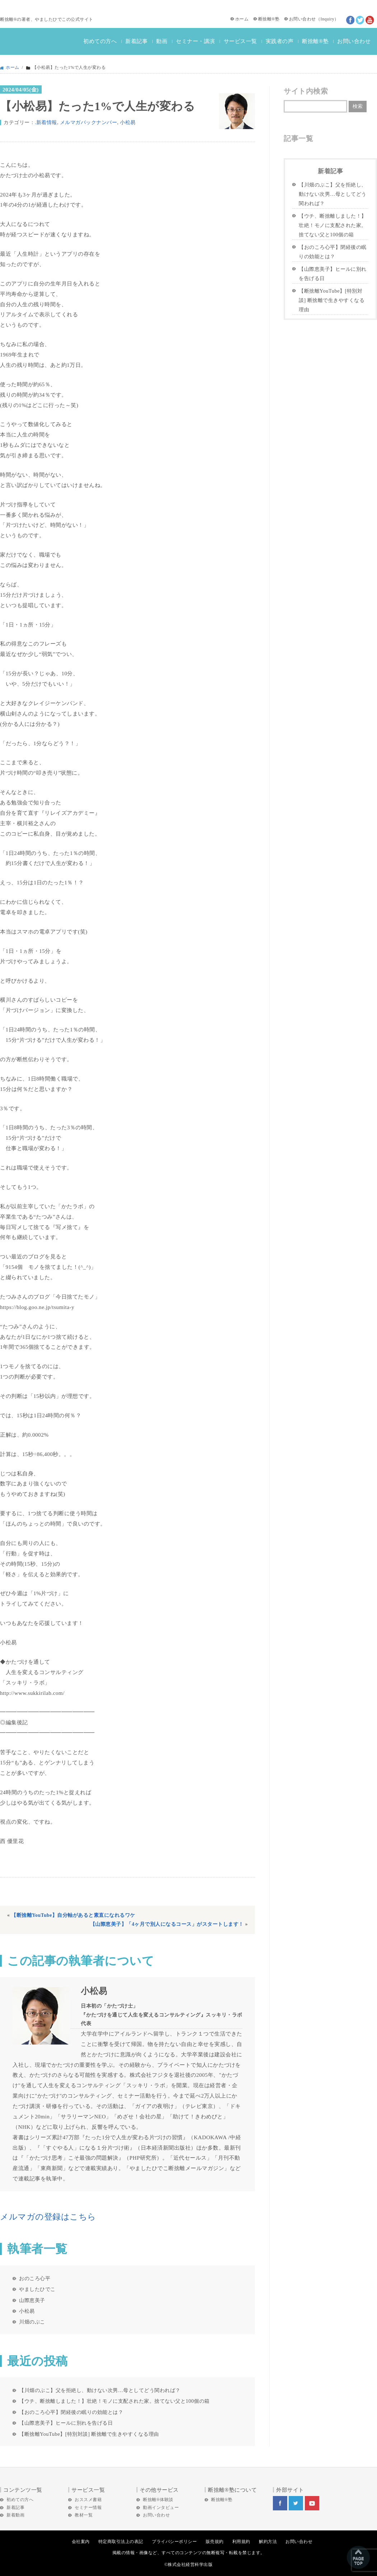 This screenshot has height=2576, width=377. Describe the element at coordinates (269, 19) in the screenshot. I see `断捨離®塾` at that location.